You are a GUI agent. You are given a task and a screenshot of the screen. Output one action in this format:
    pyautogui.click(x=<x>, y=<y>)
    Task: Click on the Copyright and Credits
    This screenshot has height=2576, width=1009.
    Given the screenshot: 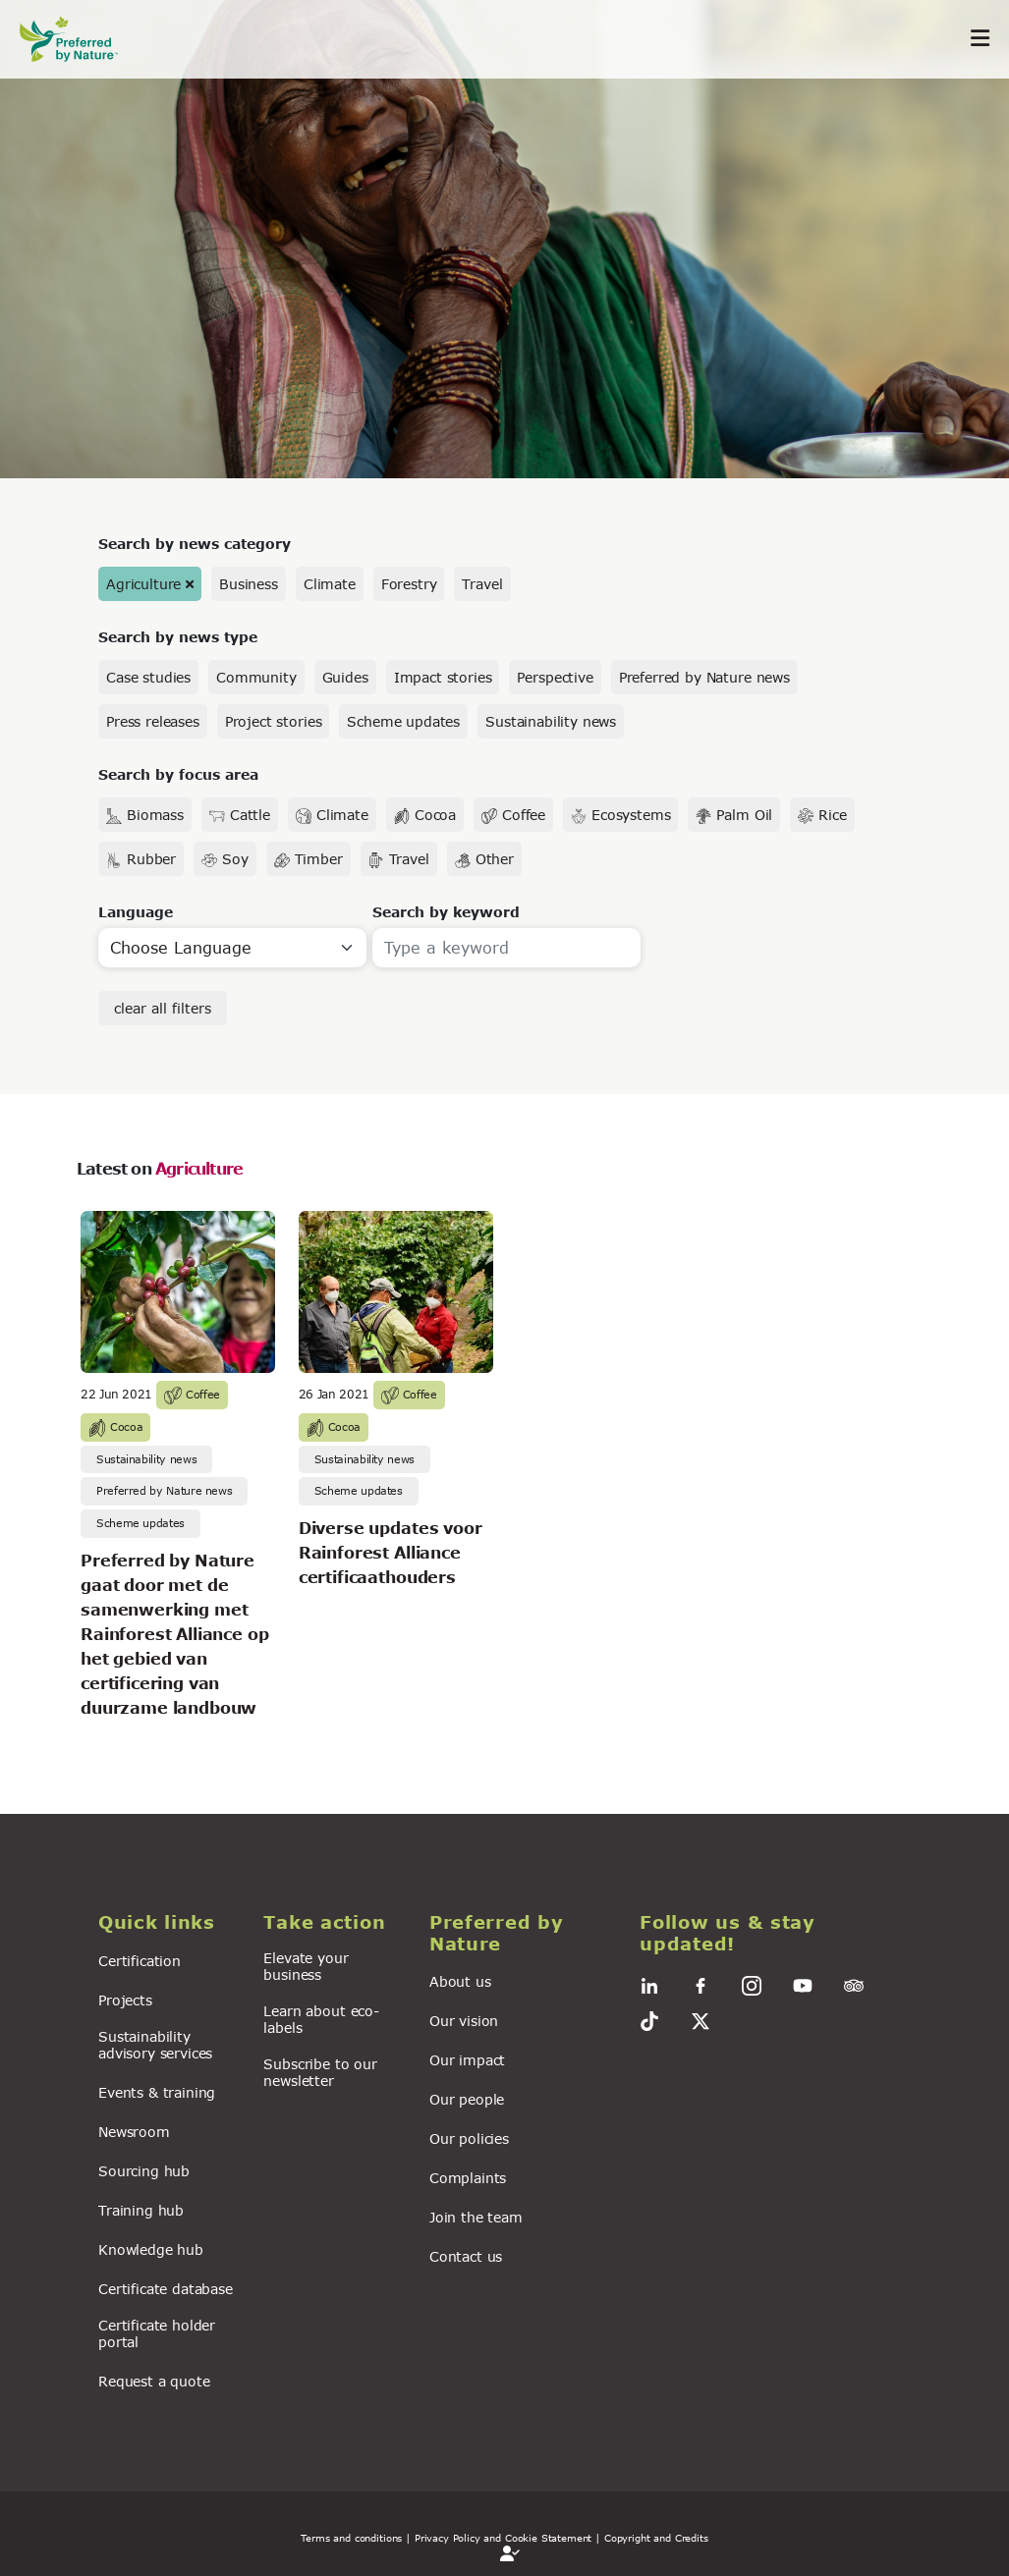 What is the action you would take?
    pyautogui.click(x=656, y=2538)
    